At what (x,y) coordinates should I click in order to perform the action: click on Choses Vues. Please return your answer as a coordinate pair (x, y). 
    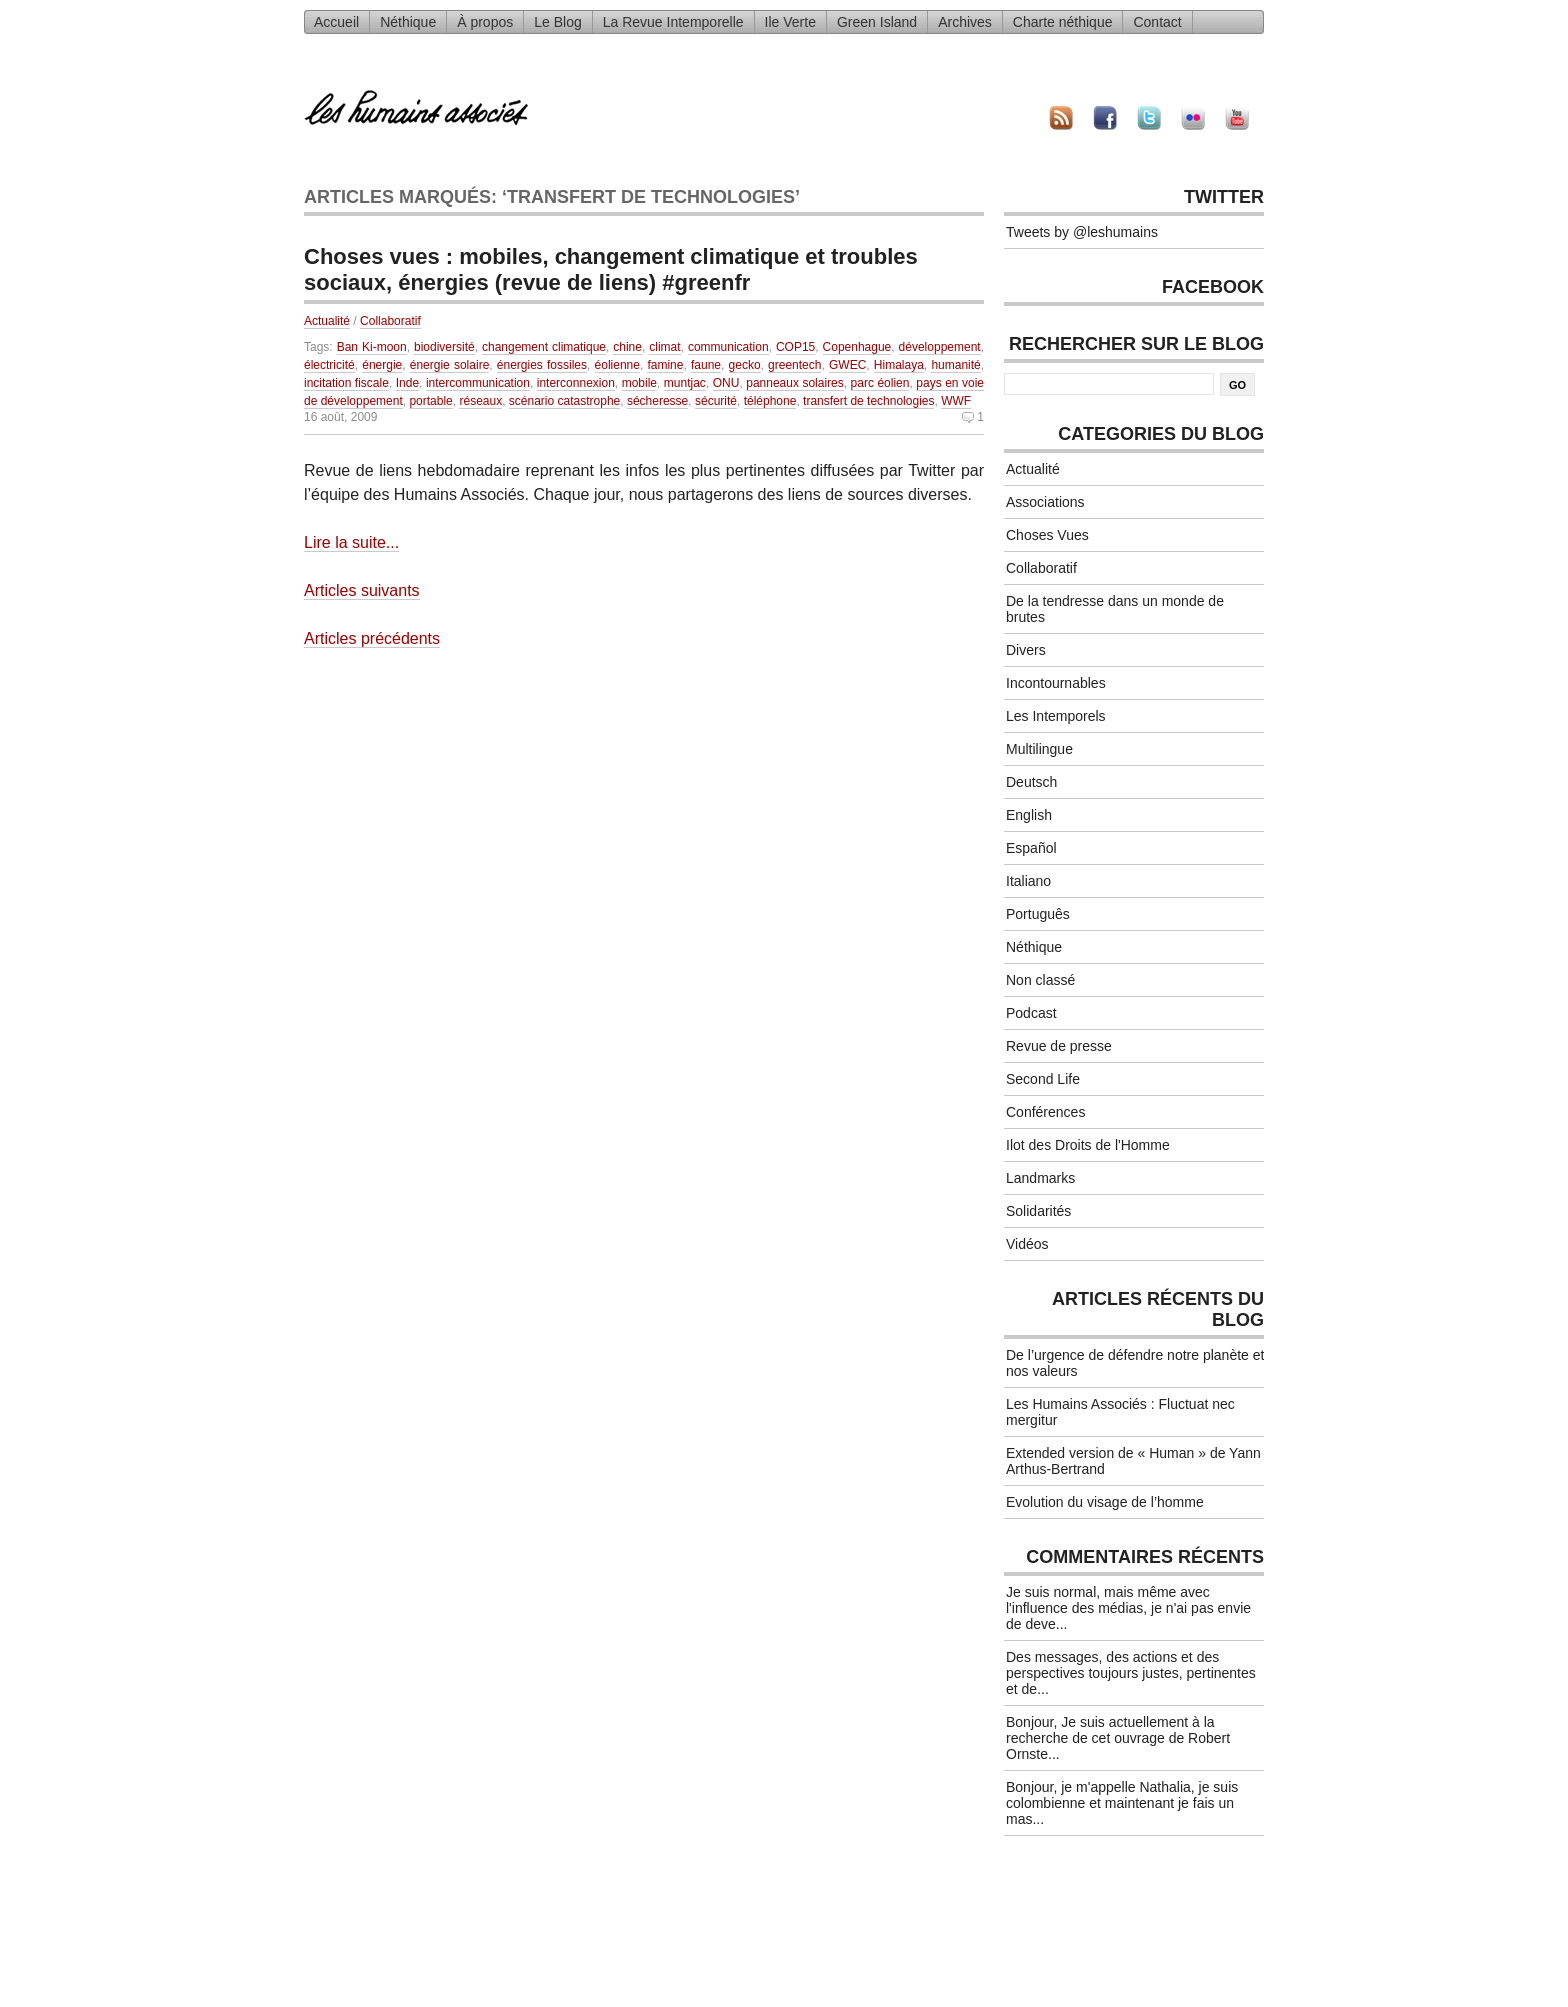
    Looking at the image, I should click on (1047, 535).